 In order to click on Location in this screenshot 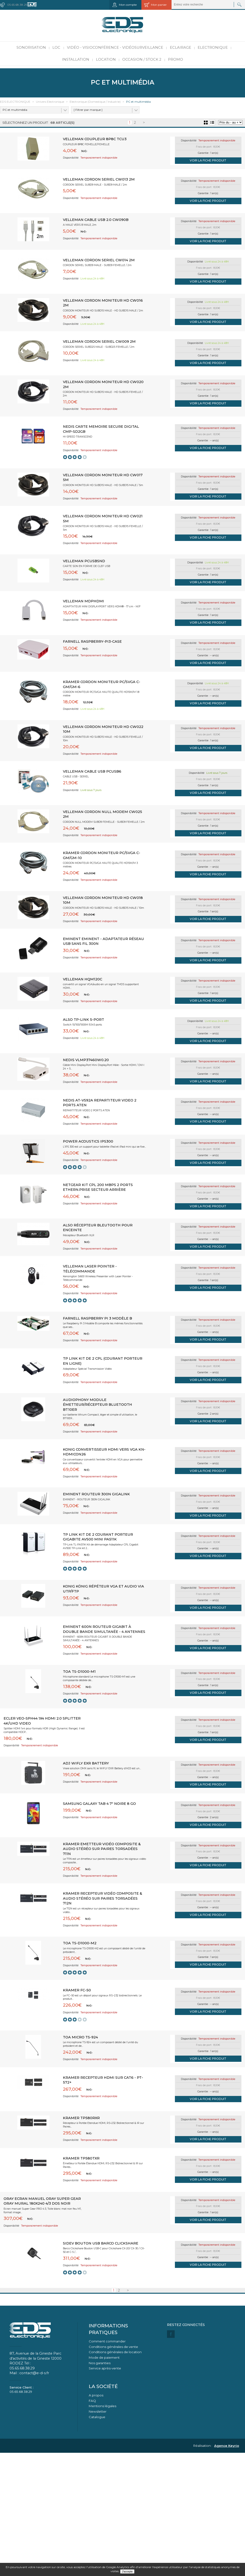, I will do `click(106, 59)`.